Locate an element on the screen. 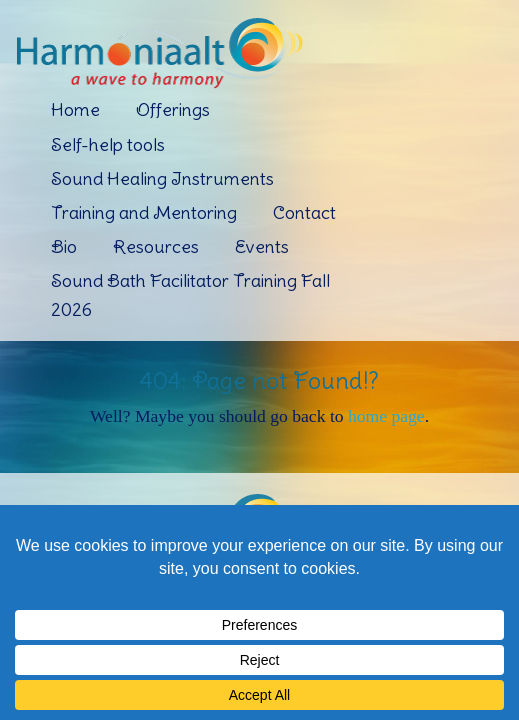 The height and width of the screenshot is (720, 519). Home is located at coordinates (75, 109).